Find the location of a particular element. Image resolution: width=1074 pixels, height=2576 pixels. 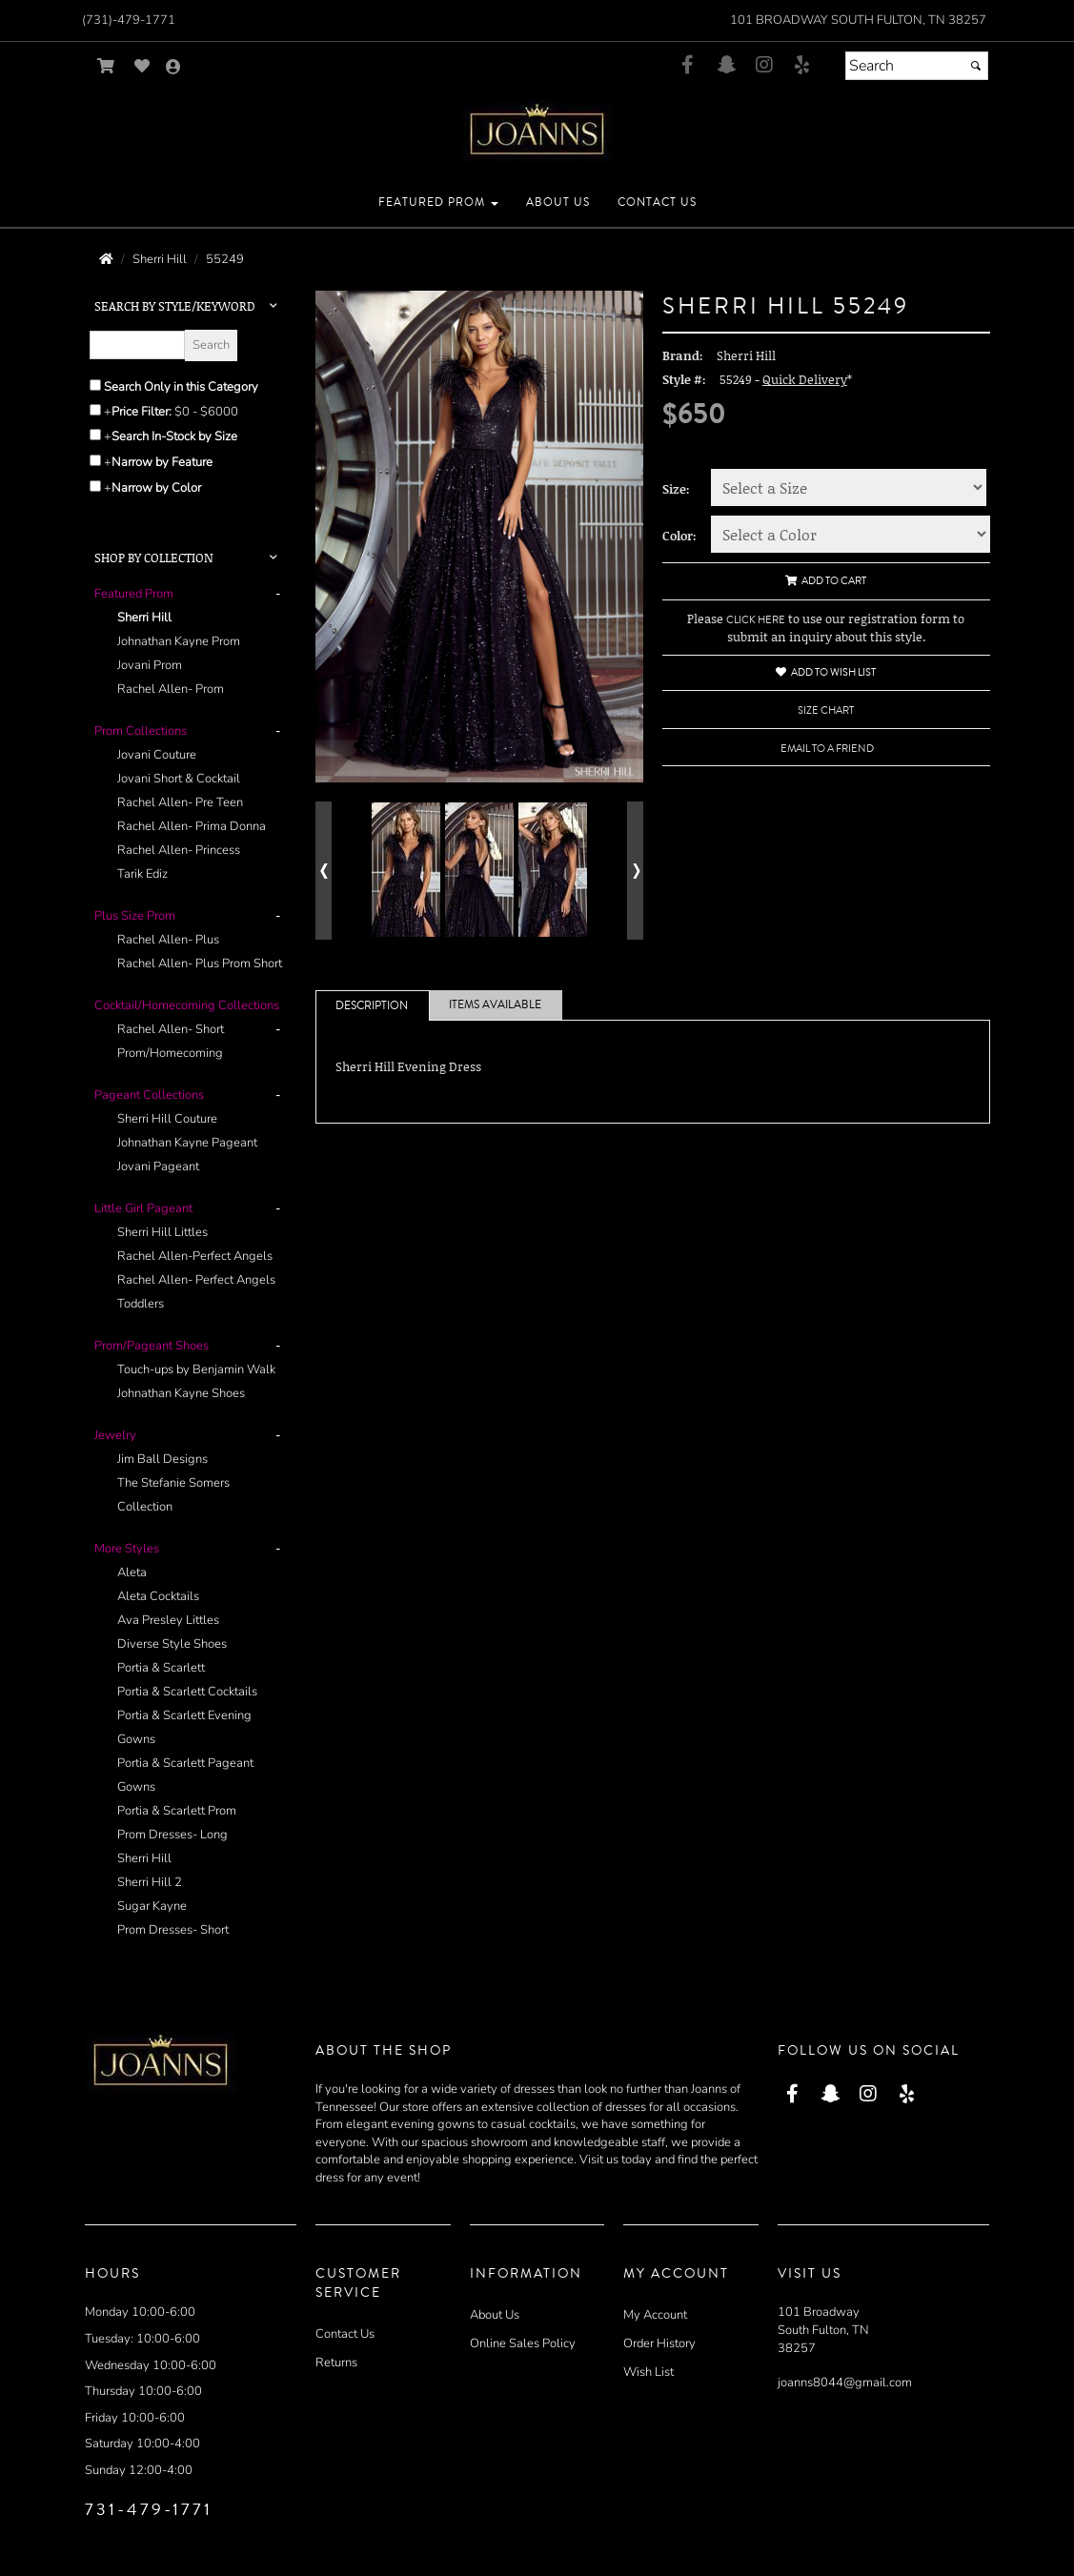

Prom Dresses- Short is located at coordinates (173, 1929).